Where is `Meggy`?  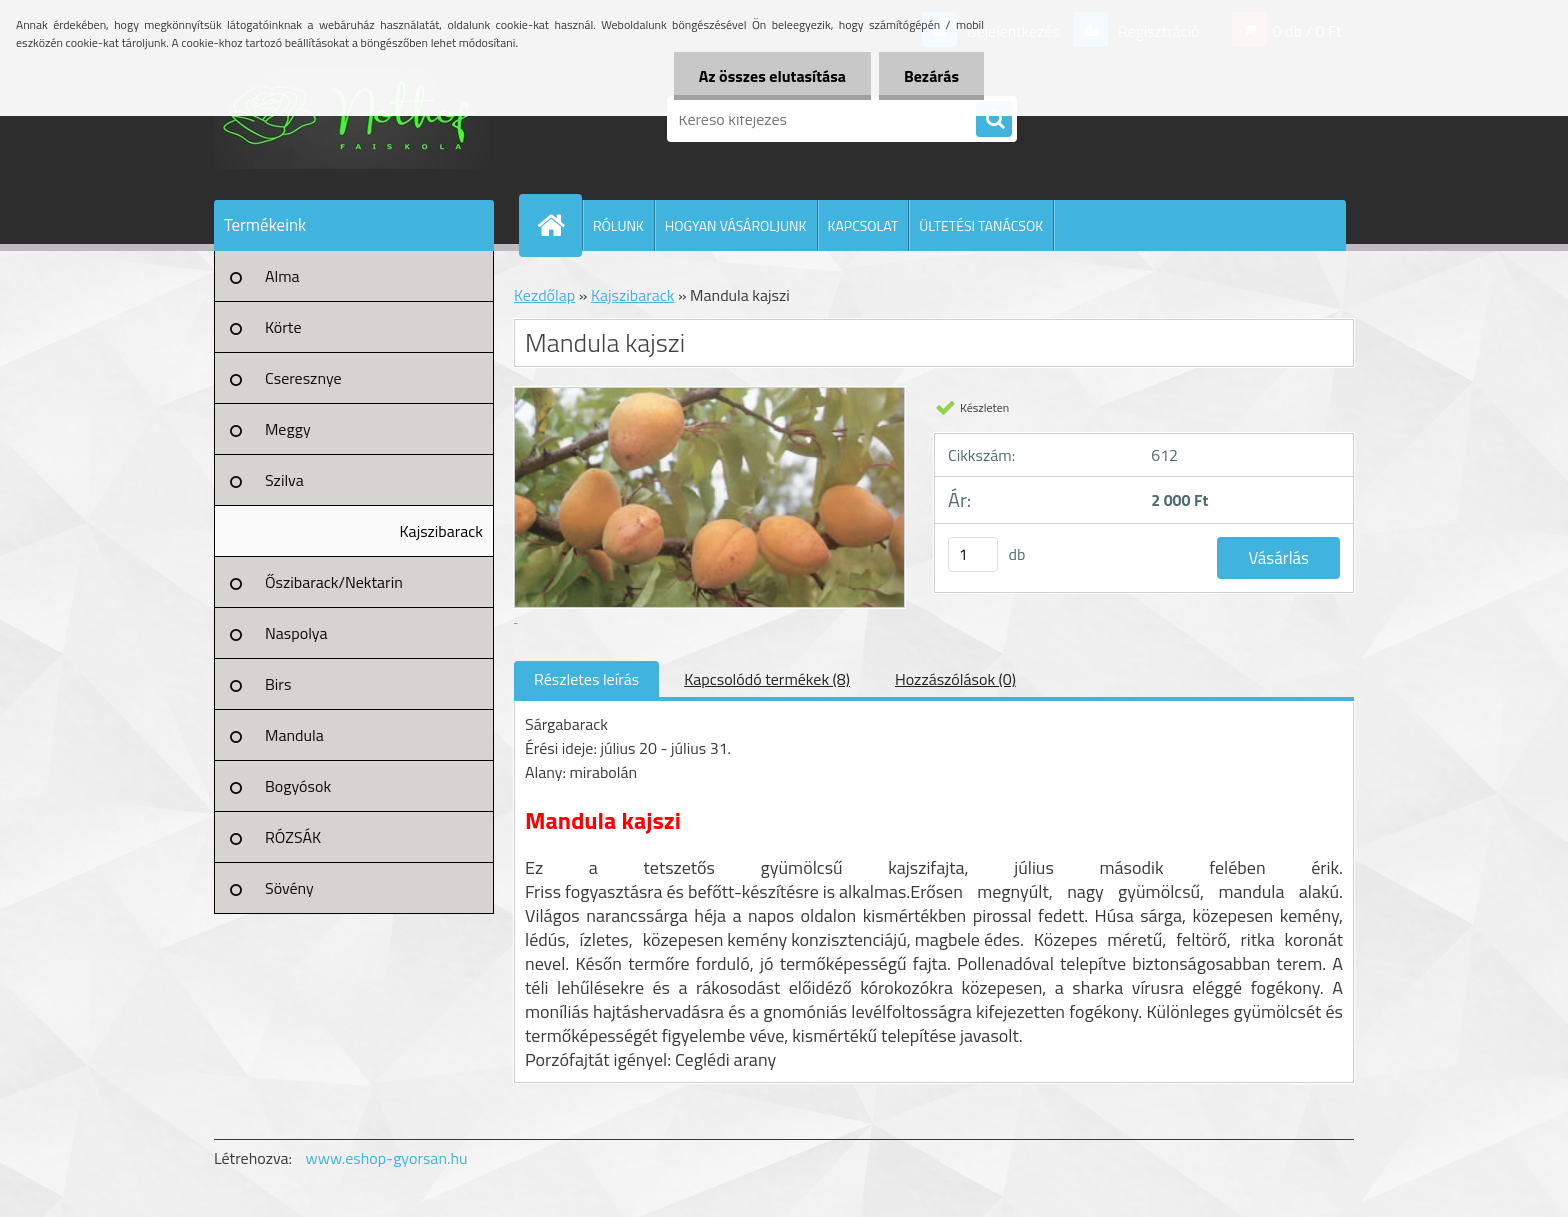 Meggy is located at coordinates (288, 429).